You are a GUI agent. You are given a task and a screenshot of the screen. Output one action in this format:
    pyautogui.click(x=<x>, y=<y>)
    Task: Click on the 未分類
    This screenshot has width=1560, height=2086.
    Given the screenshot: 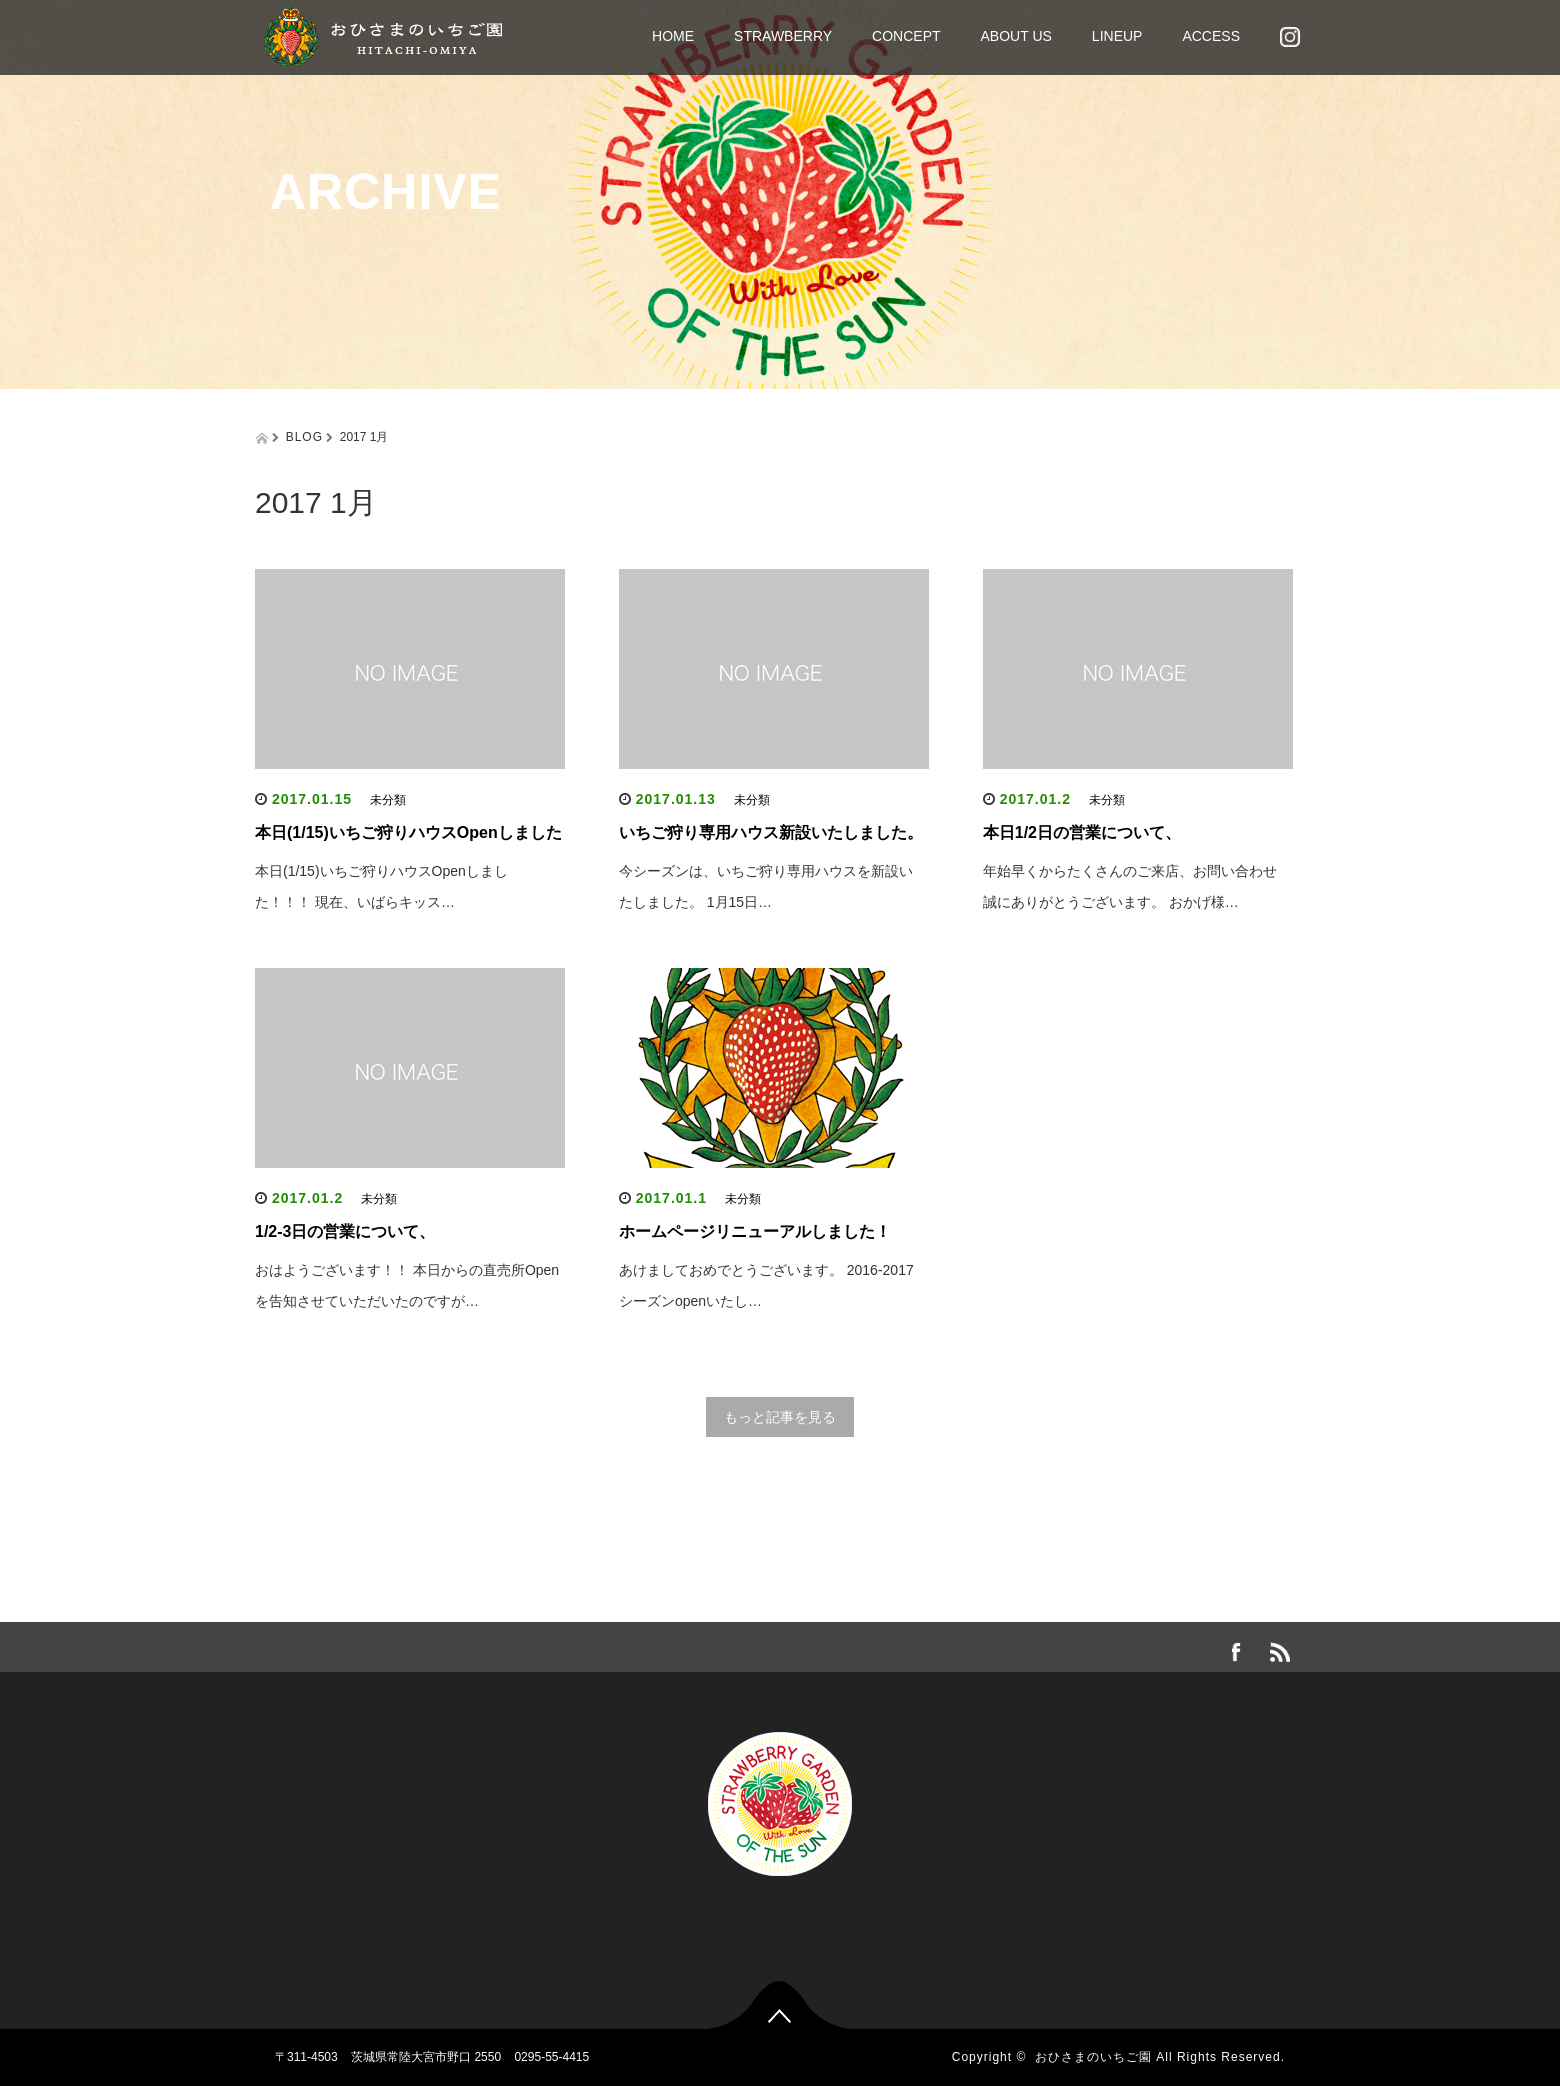 What is the action you would take?
    pyautogui.click(x=388, y=800)
    